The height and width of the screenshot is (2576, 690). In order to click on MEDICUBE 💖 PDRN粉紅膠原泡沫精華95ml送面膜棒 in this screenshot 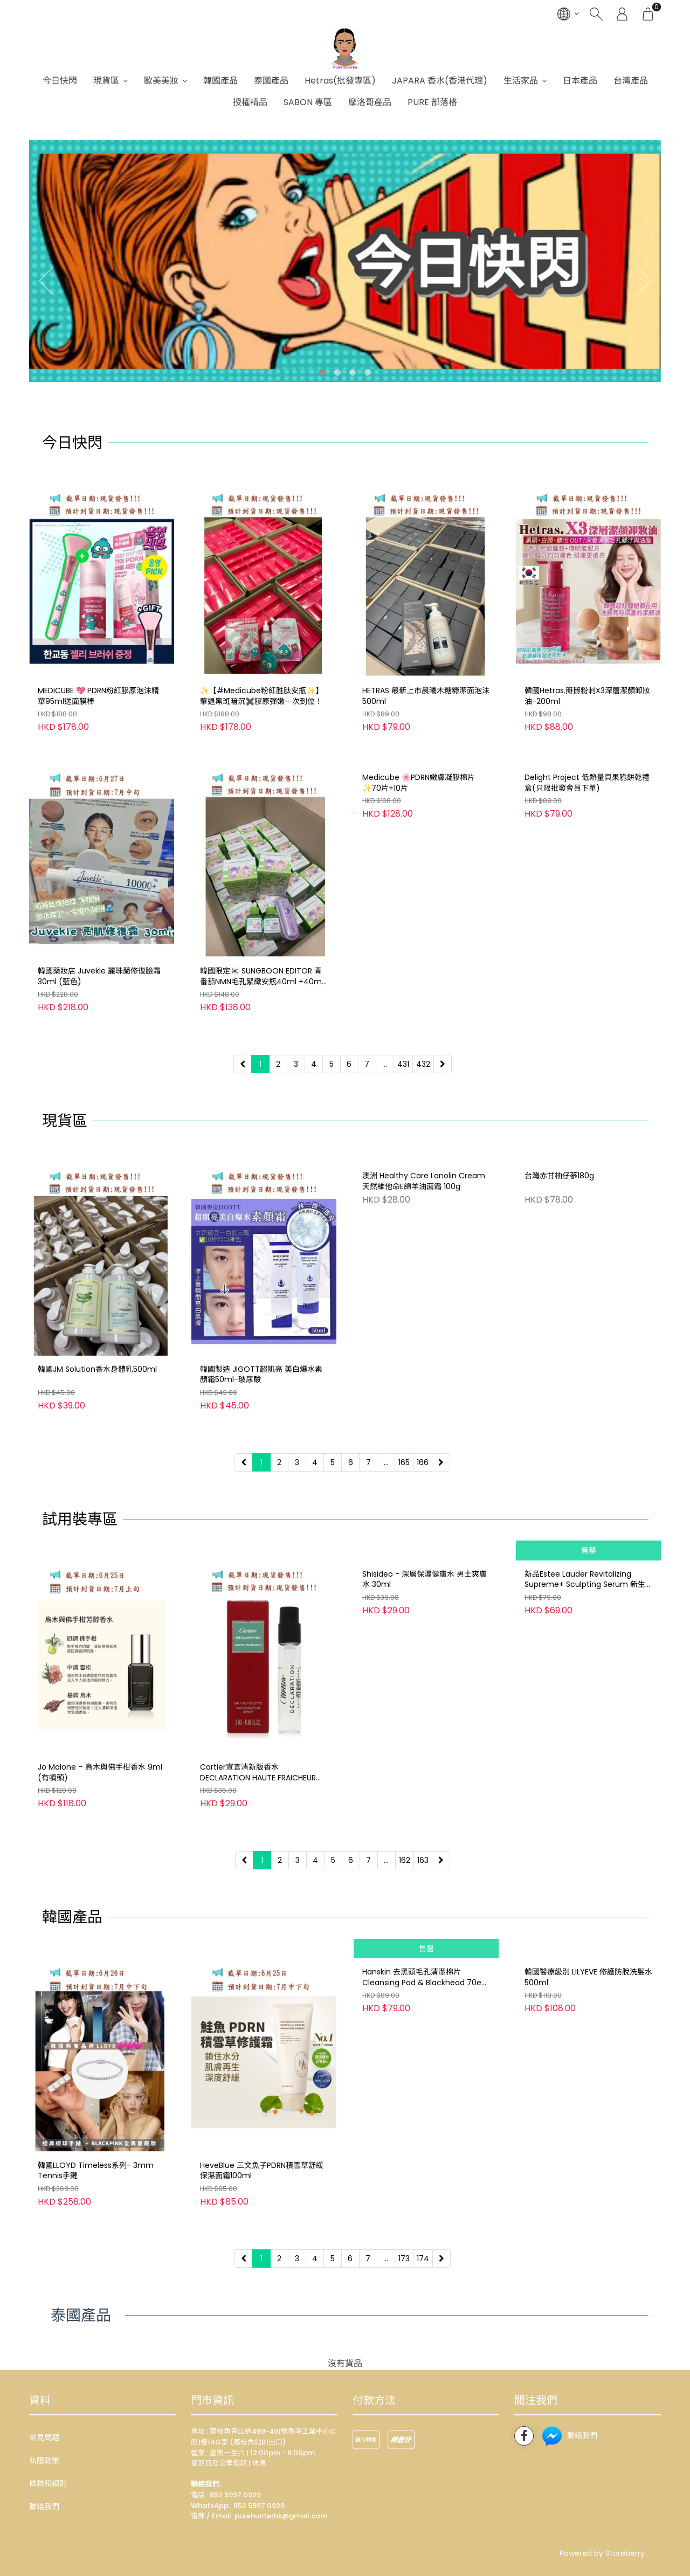, I will do `click(98, 696)`.